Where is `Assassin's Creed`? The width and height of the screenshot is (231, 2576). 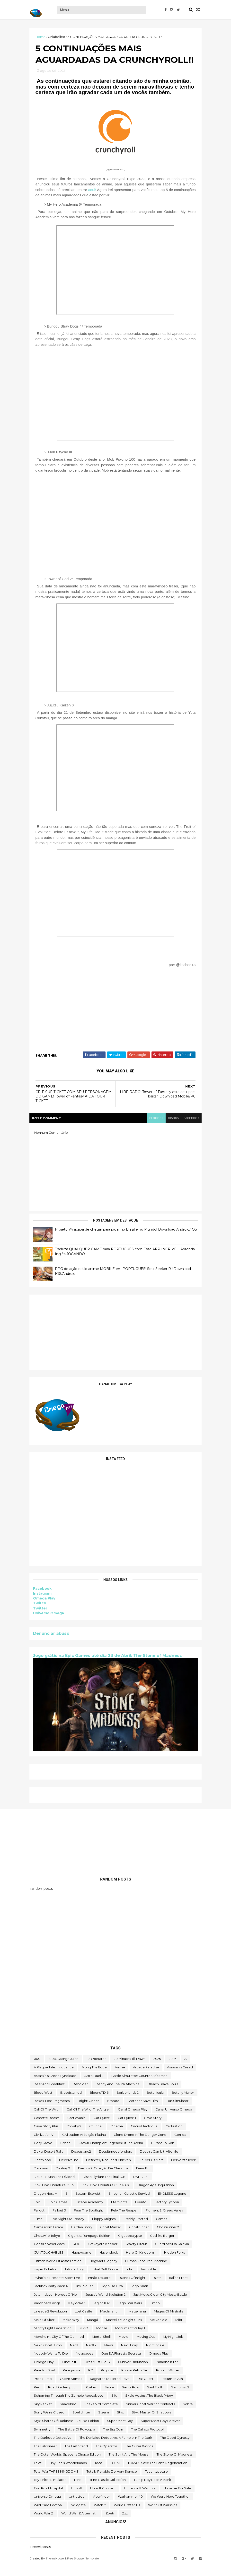 Assassin's Creed is located at coordinates (180, 2078).